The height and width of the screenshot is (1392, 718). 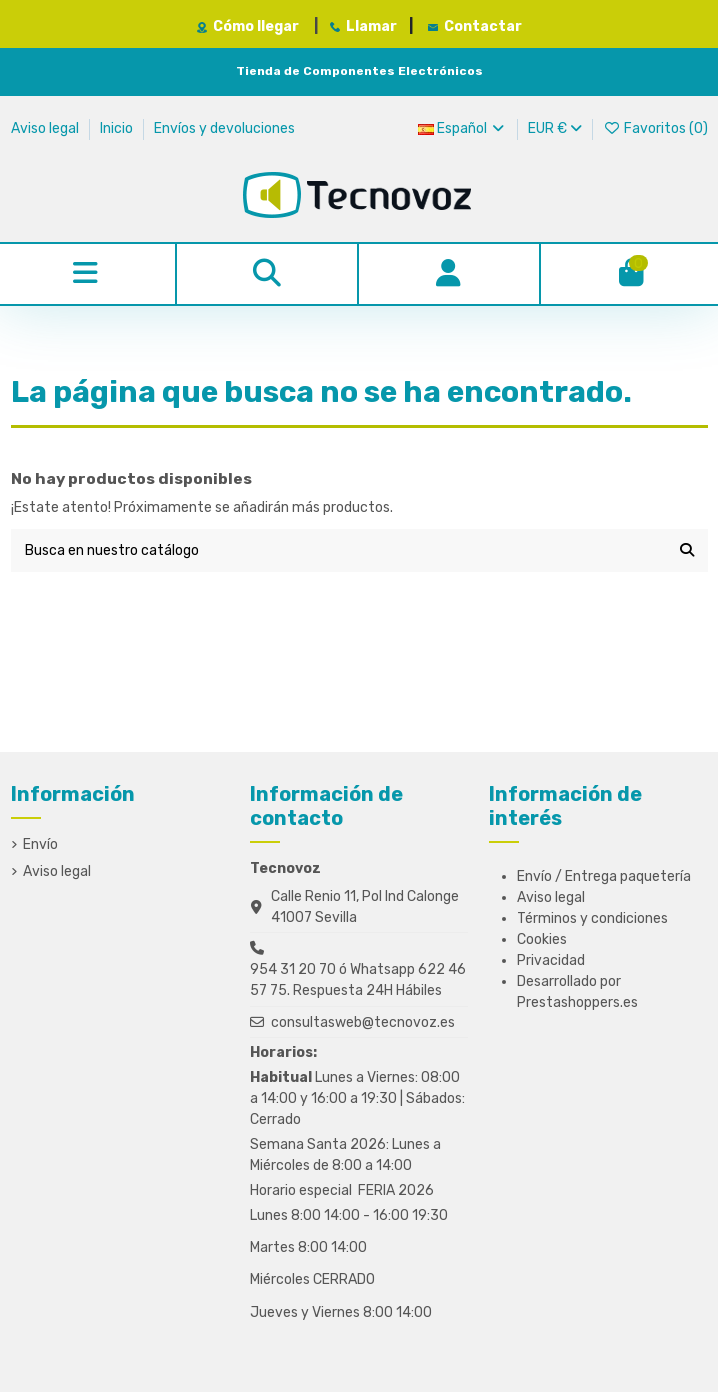 I want to click on Envío, so click(x=40, y=844).